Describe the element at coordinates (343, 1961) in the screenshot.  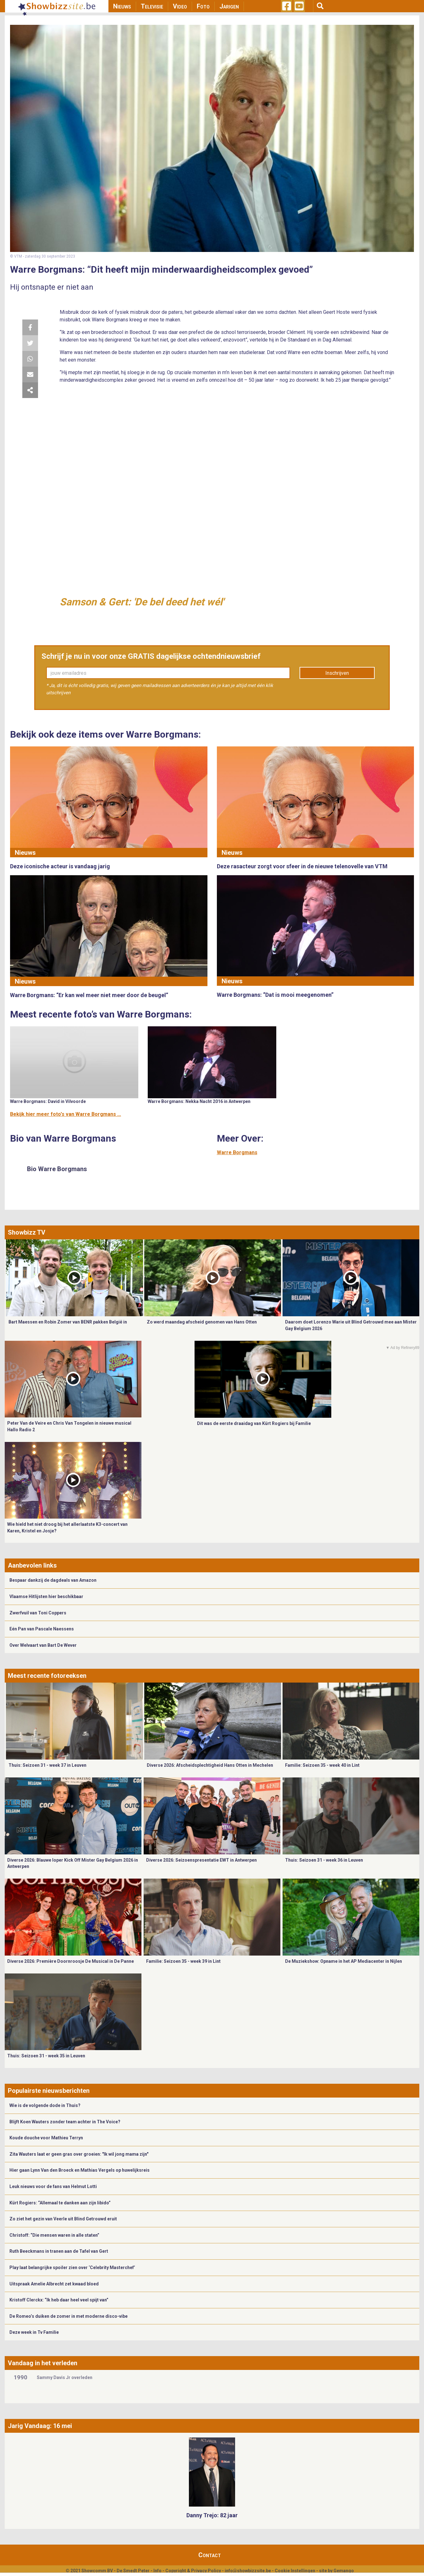
I see `De Muziekshow: Opname in het AP Mediacenter in Nijlen` at that location.